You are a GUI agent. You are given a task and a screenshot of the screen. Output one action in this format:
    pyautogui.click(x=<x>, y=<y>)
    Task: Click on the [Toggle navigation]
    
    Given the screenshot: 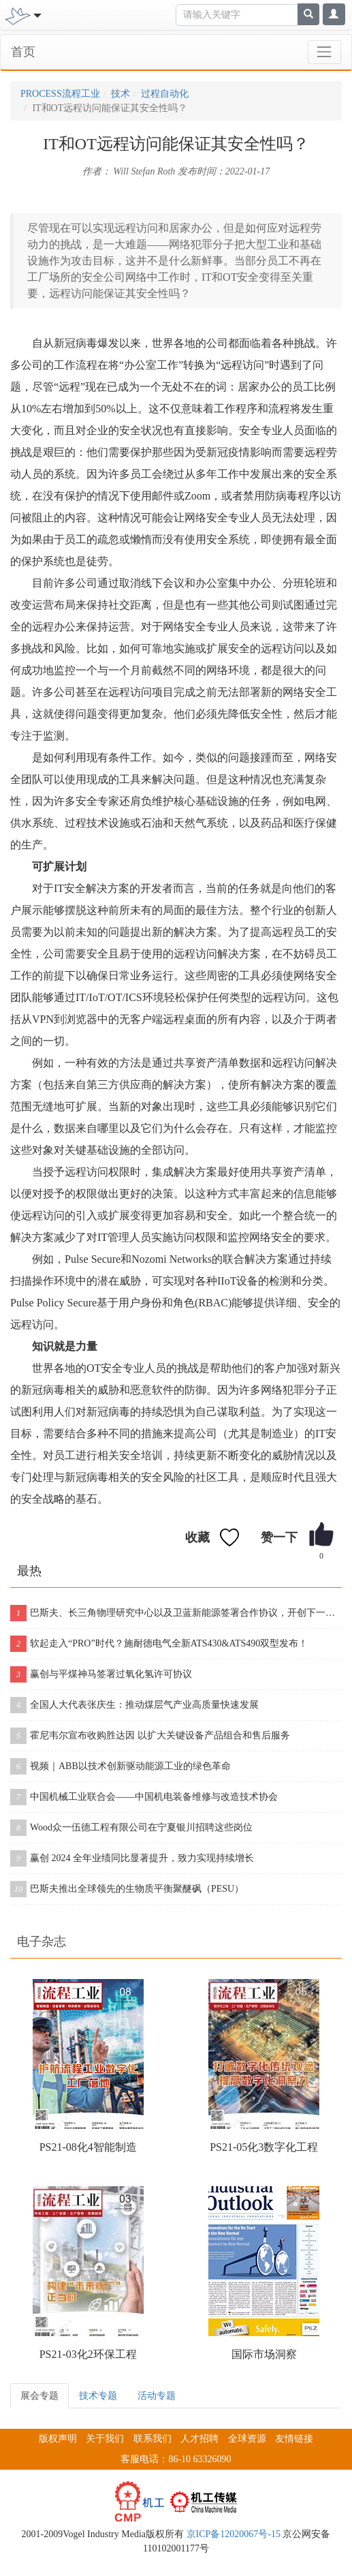 What is the action you would take?
    pyautogui.click(x=36, y=14)
    